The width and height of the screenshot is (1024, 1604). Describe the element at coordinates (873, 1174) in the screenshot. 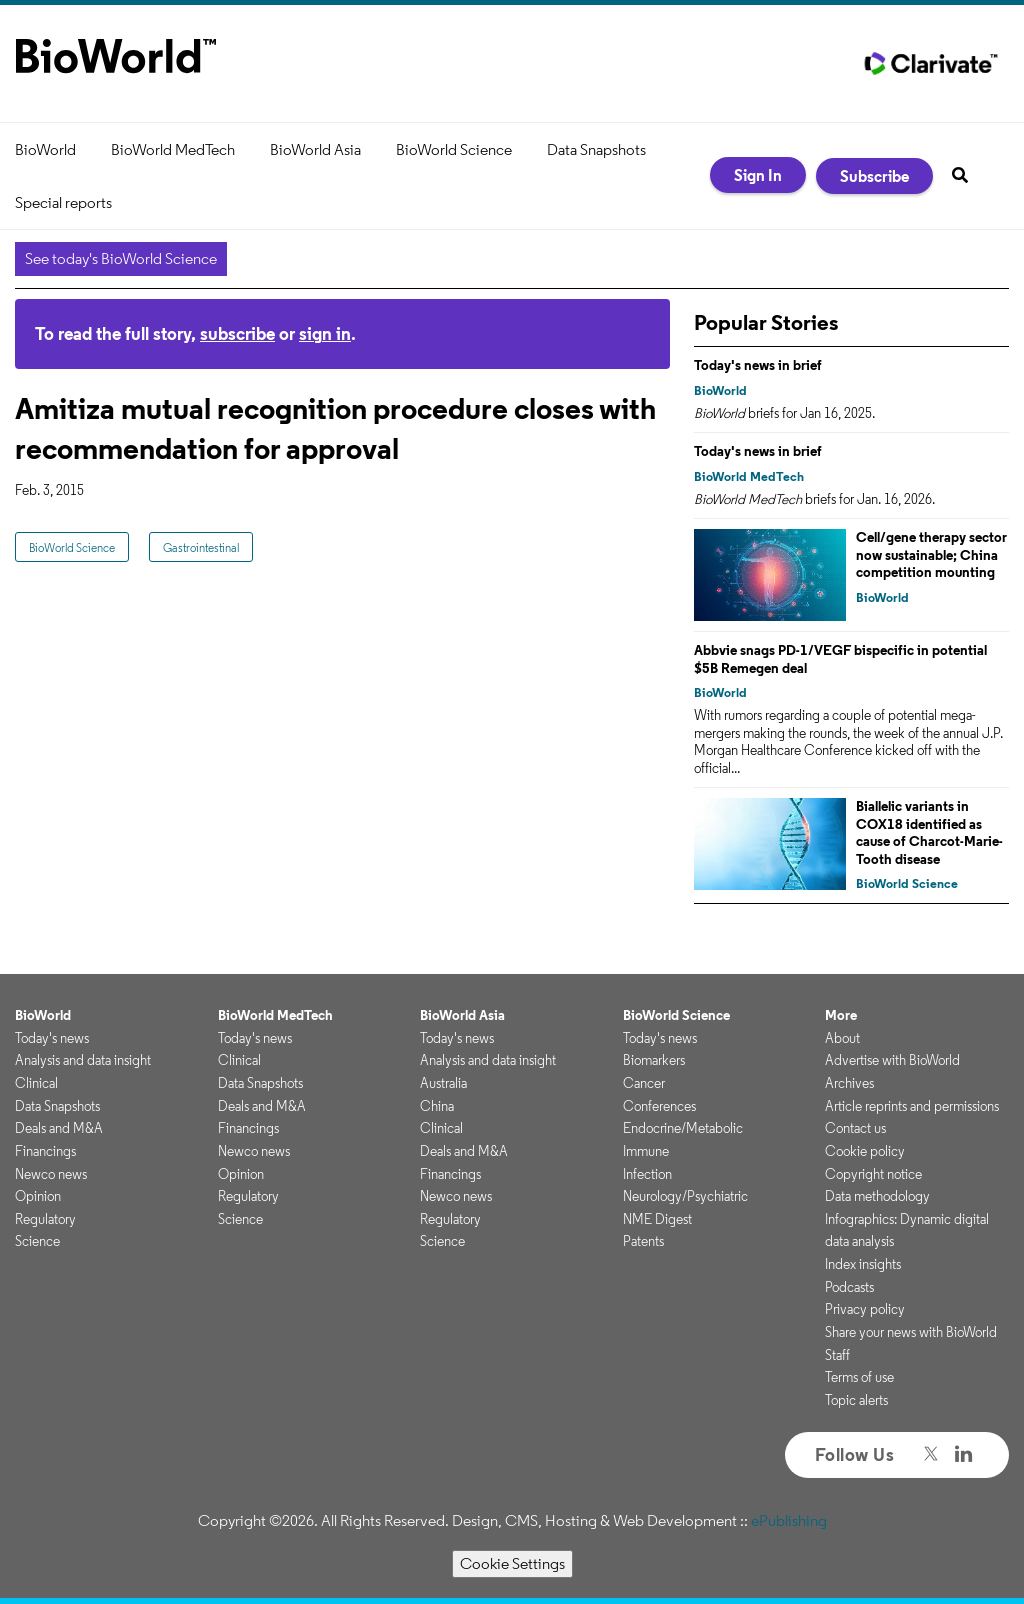

I see `Copyright notice` at that location.